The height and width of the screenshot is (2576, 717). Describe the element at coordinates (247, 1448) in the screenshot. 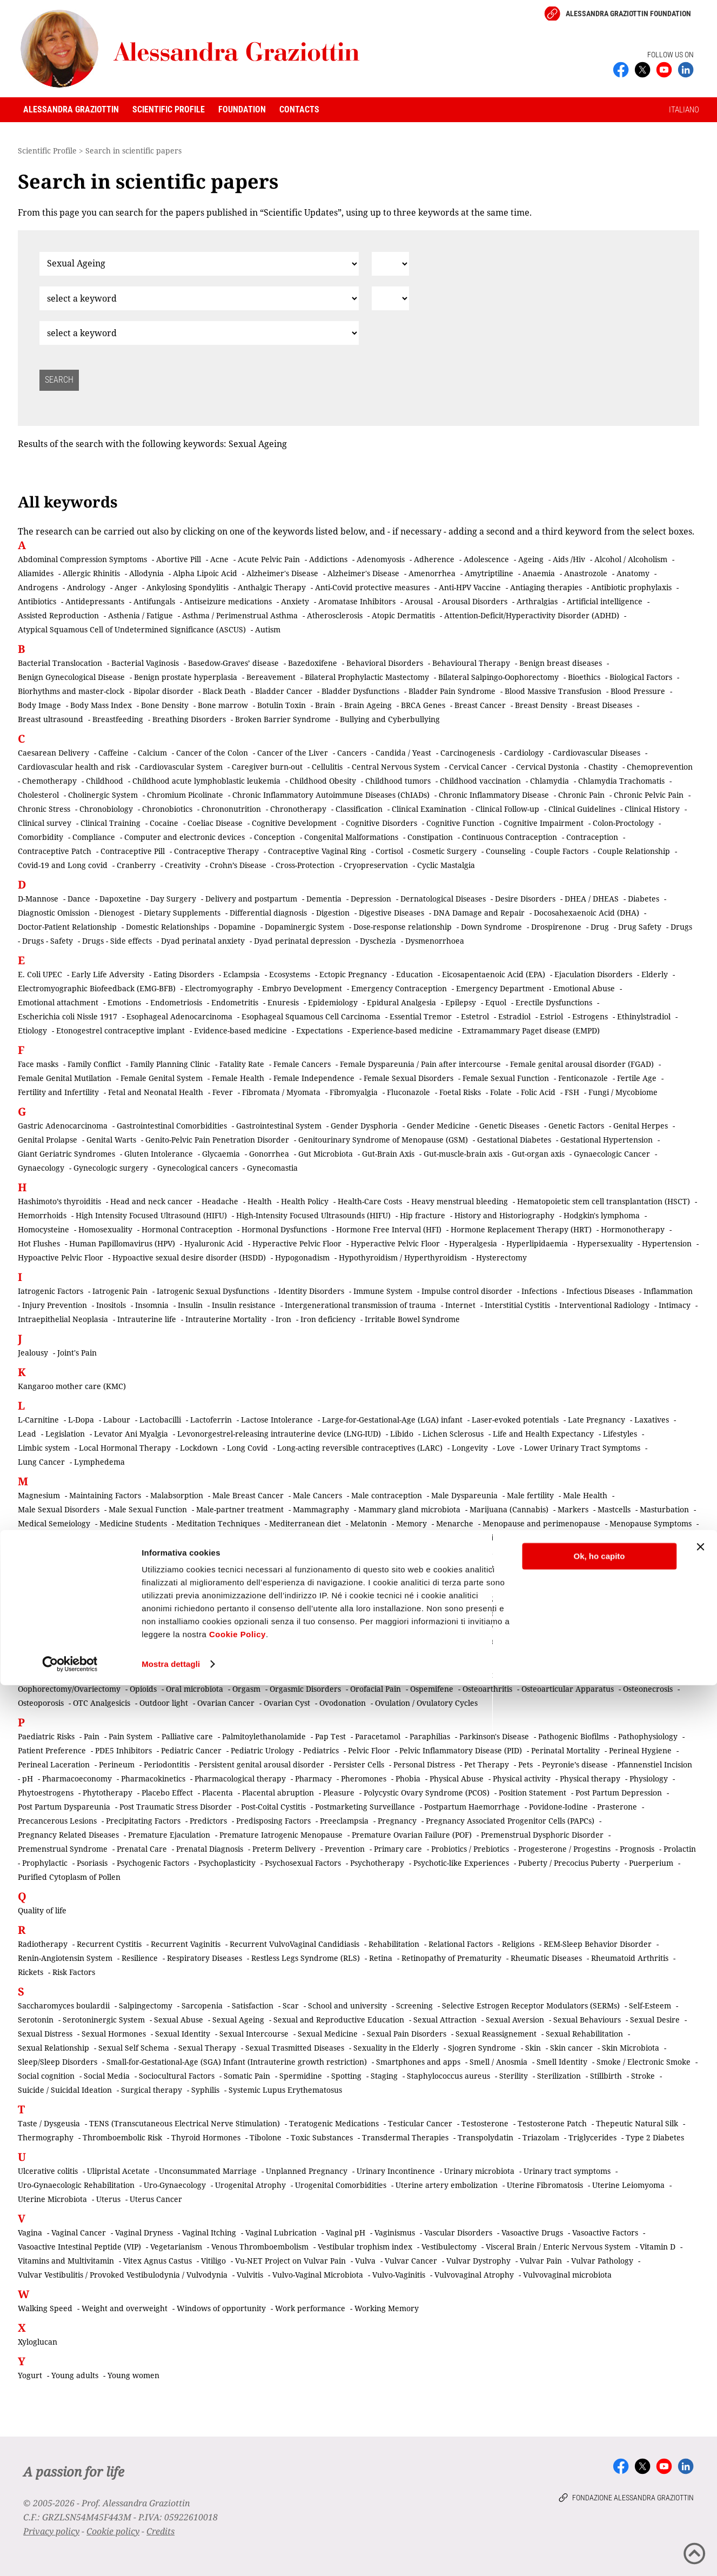

I see `Long Covid` at that location.